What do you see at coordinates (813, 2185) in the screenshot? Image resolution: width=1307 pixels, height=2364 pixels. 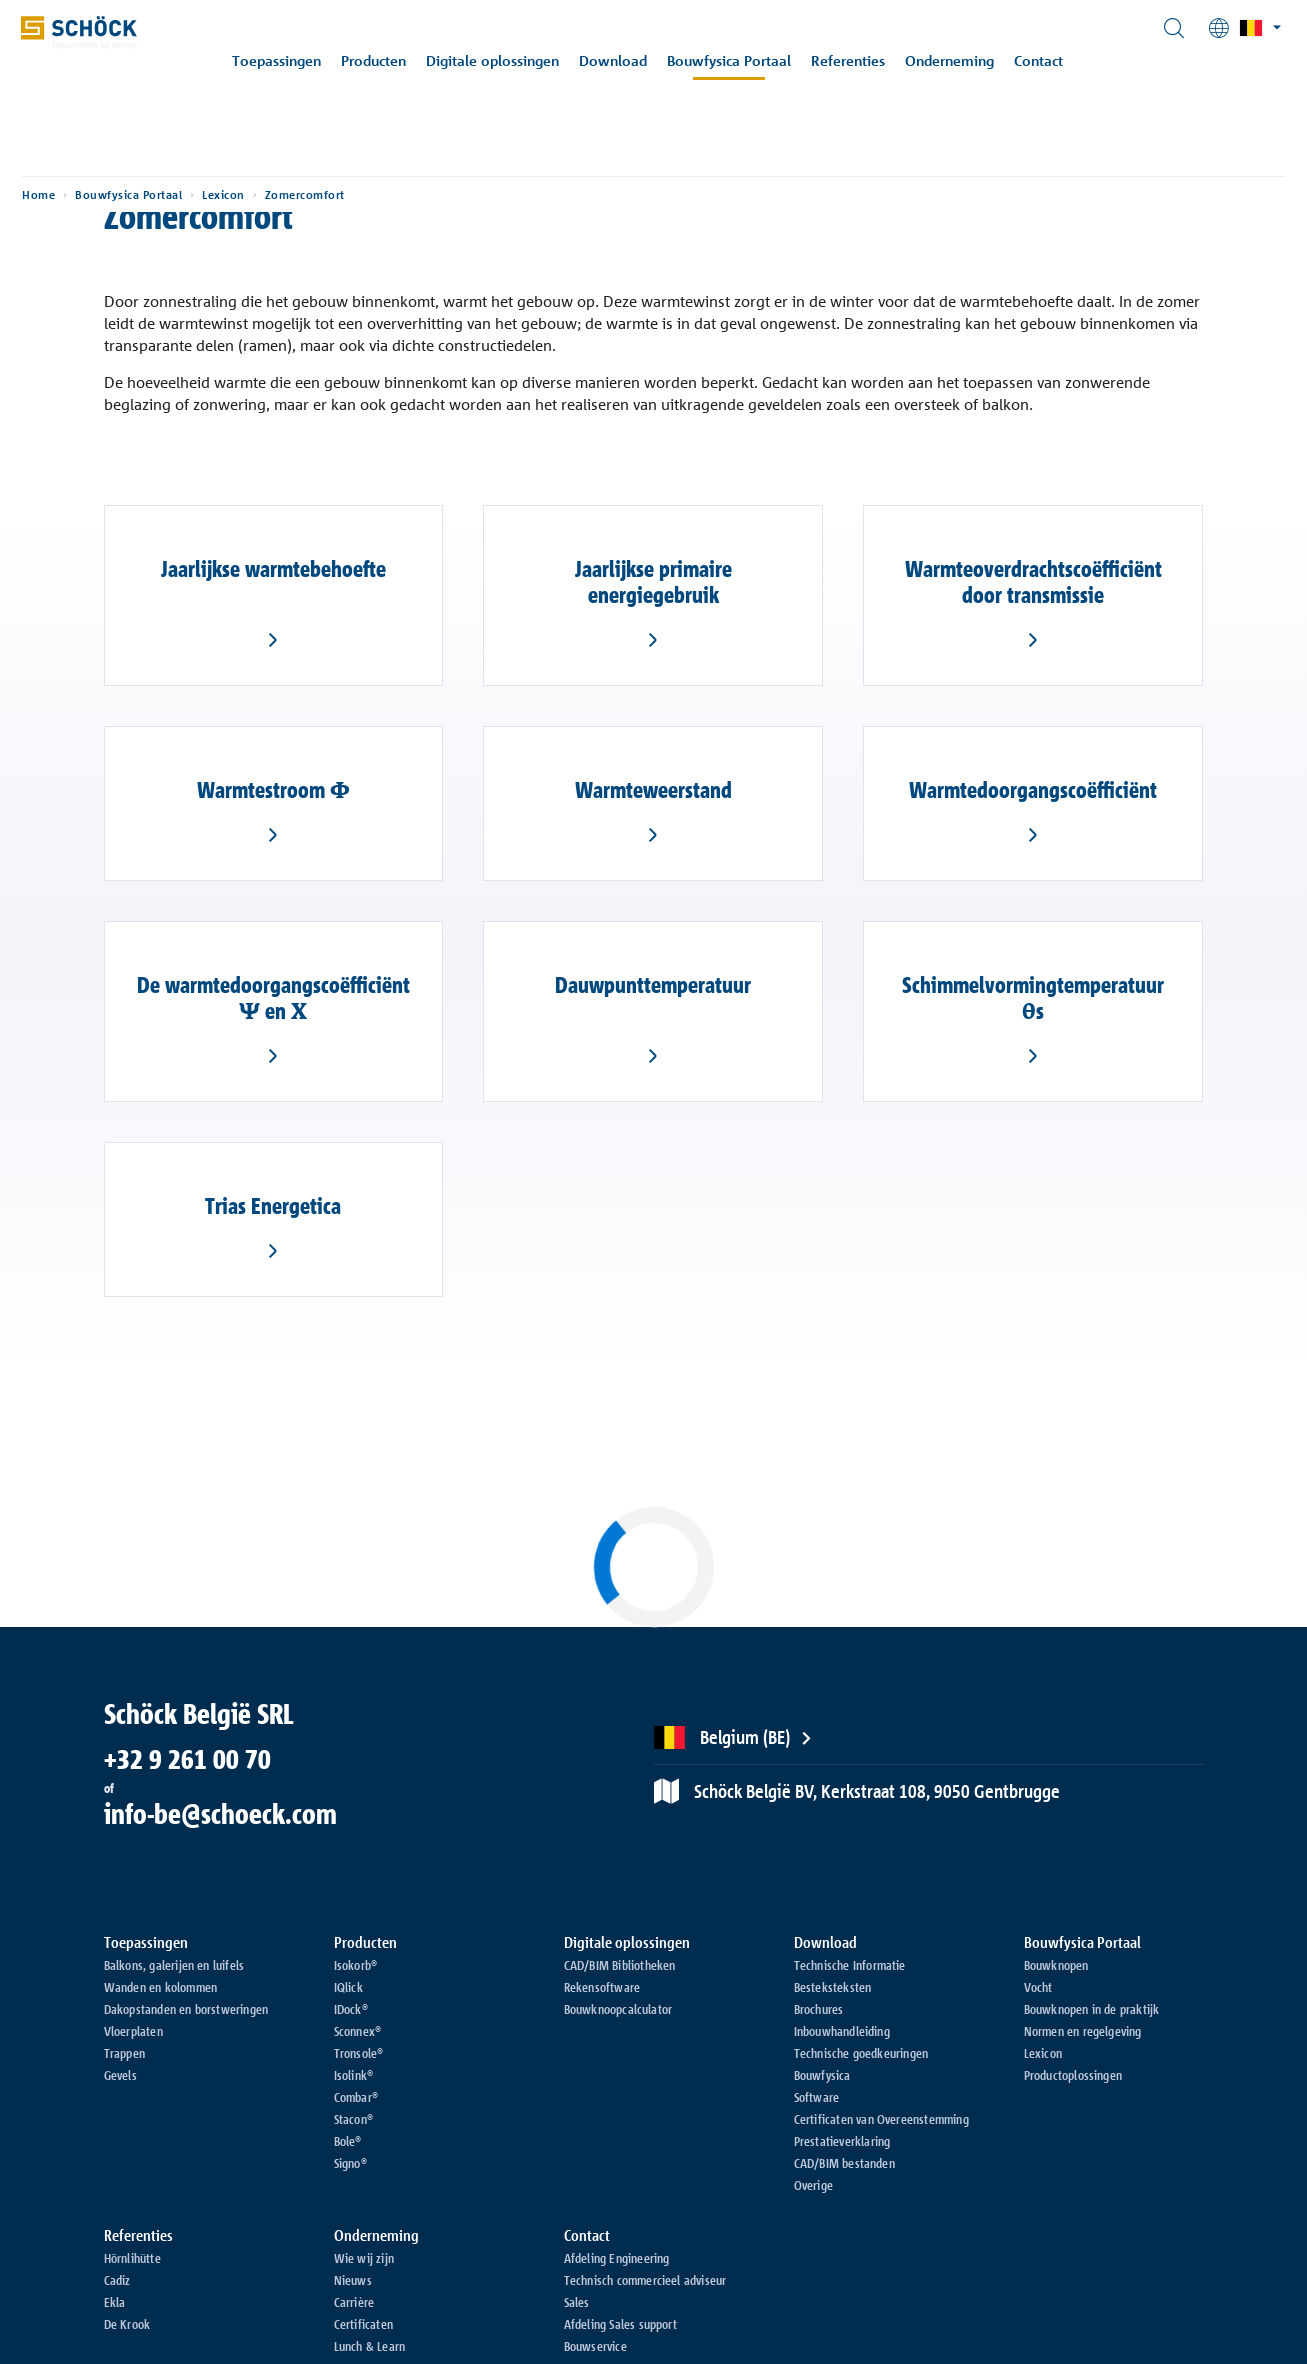 I see `Overige` at bounding box center [813, 2185].